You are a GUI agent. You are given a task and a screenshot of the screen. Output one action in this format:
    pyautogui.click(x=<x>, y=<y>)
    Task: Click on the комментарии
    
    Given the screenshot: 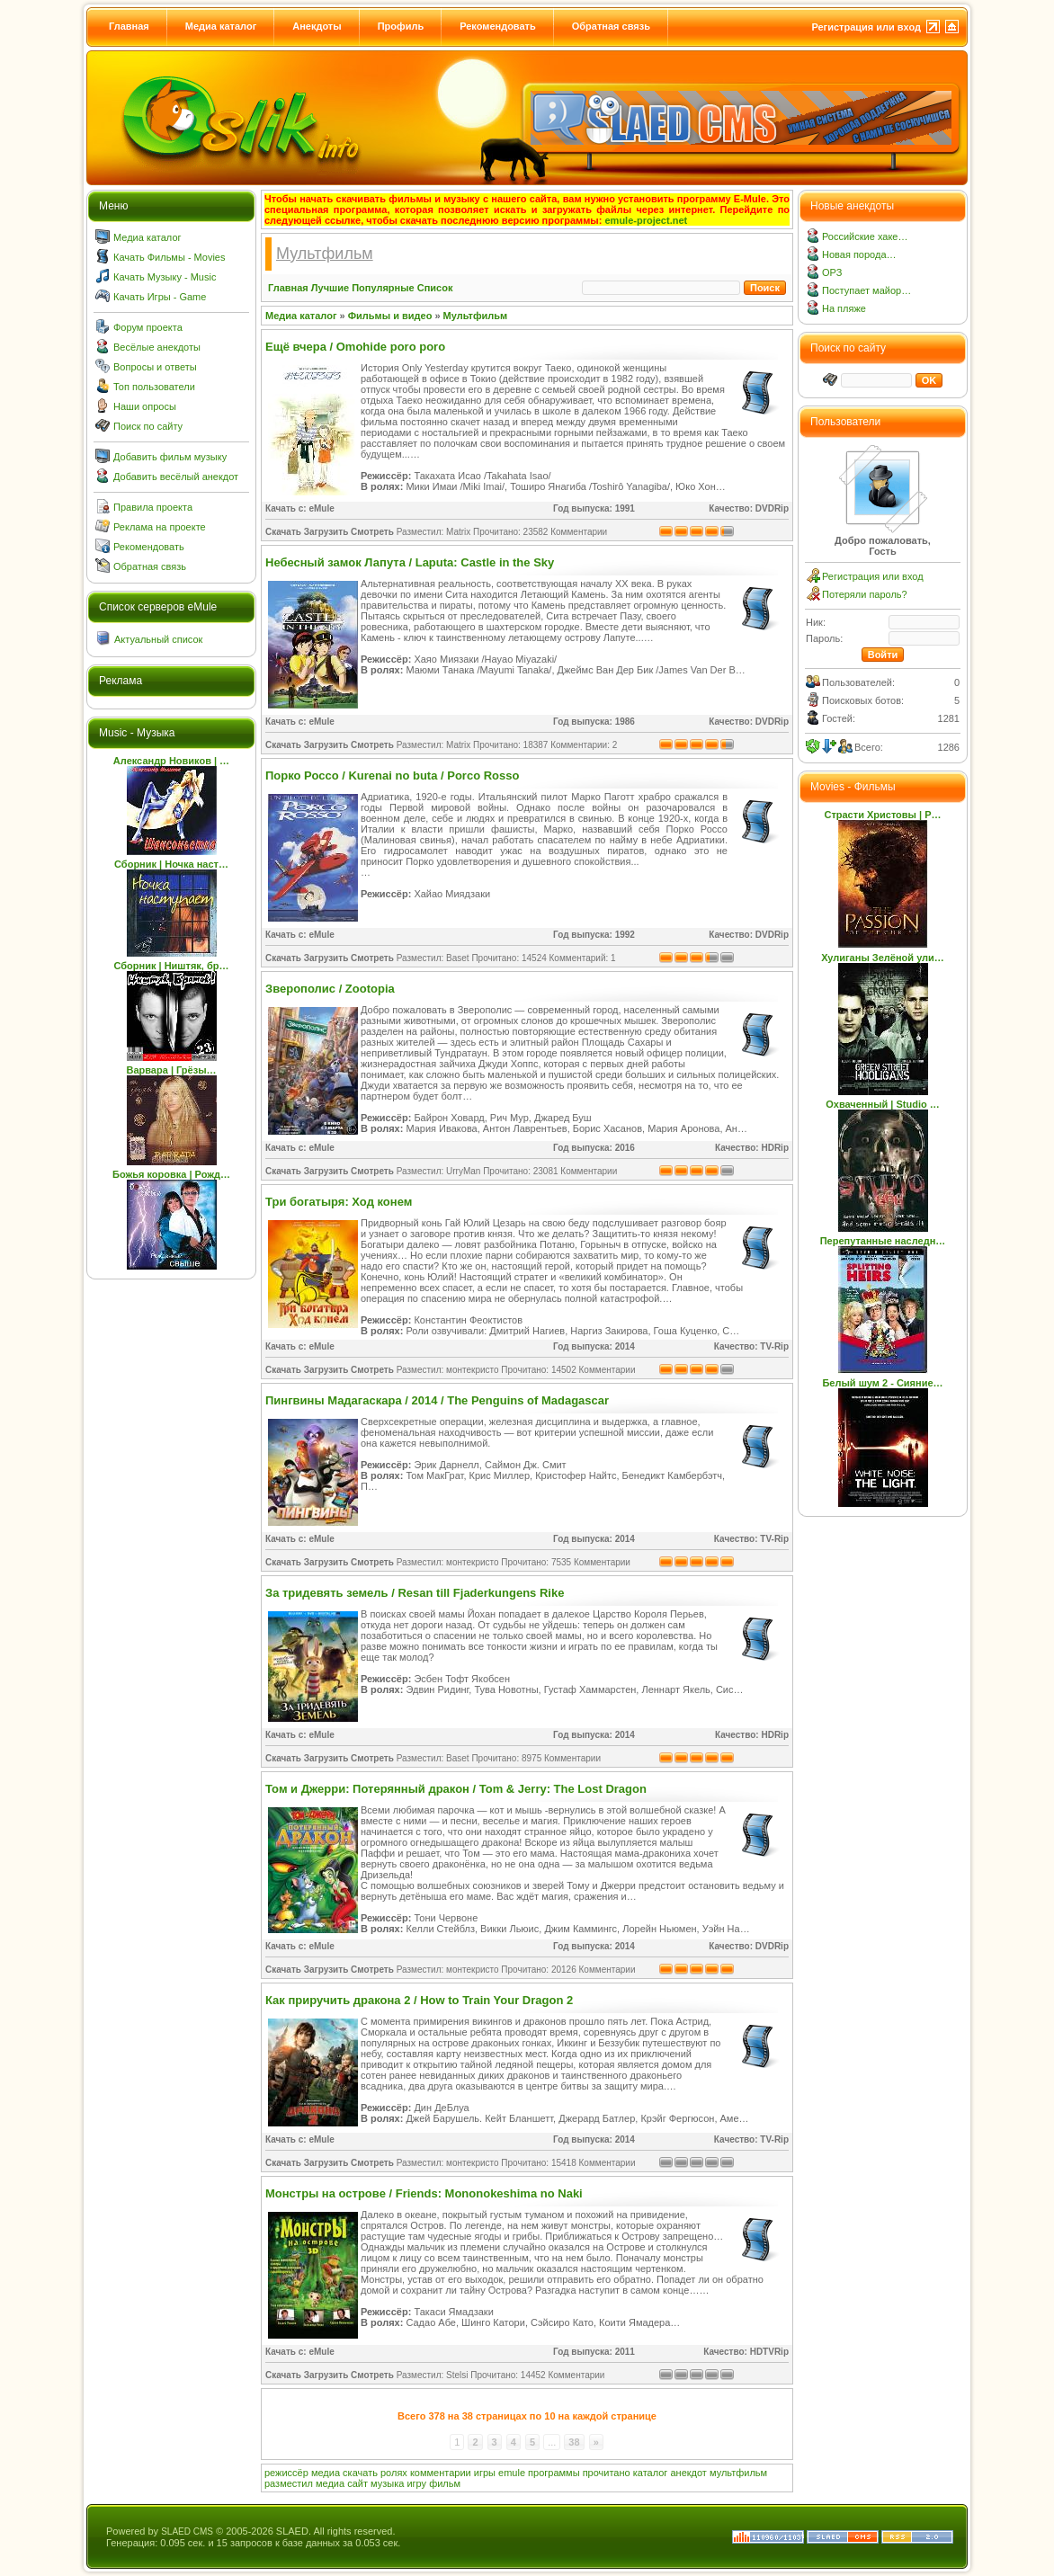 What is the action you would take?
    pyautogui.click(x=440, y=2472)
    